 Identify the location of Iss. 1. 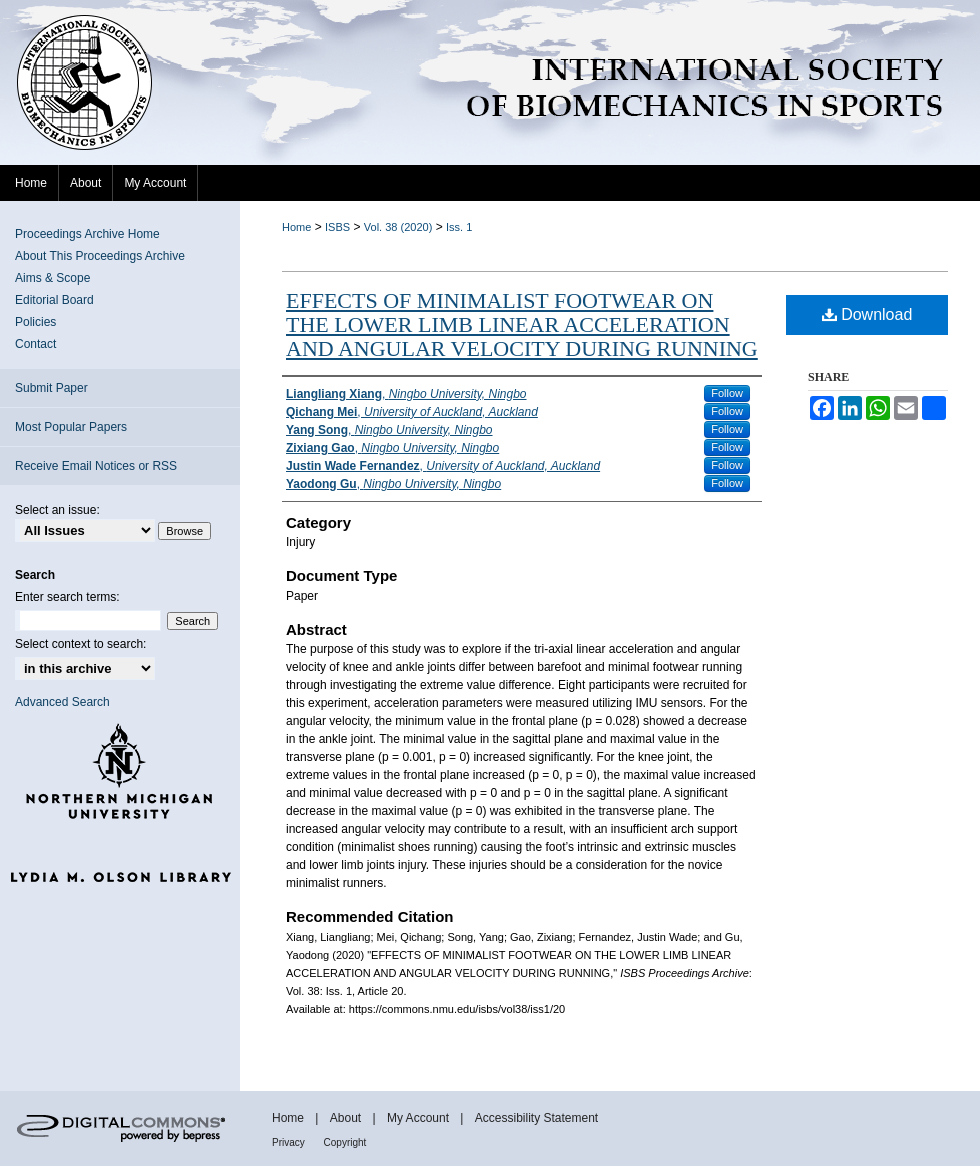
(459, 227).